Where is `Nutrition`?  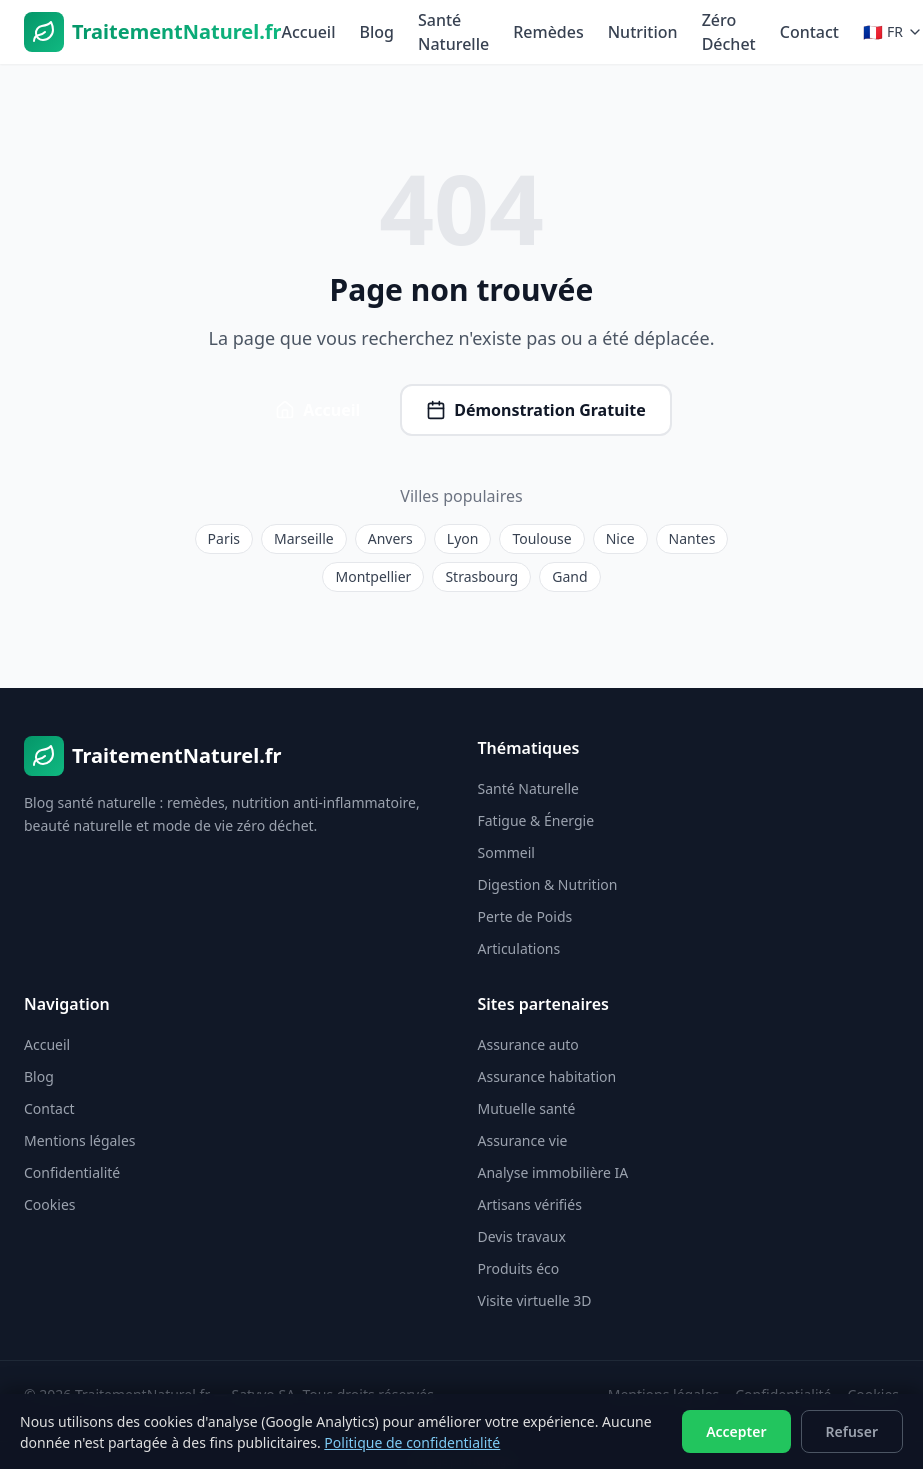
Nutrition is located at coordinates (643, 32).